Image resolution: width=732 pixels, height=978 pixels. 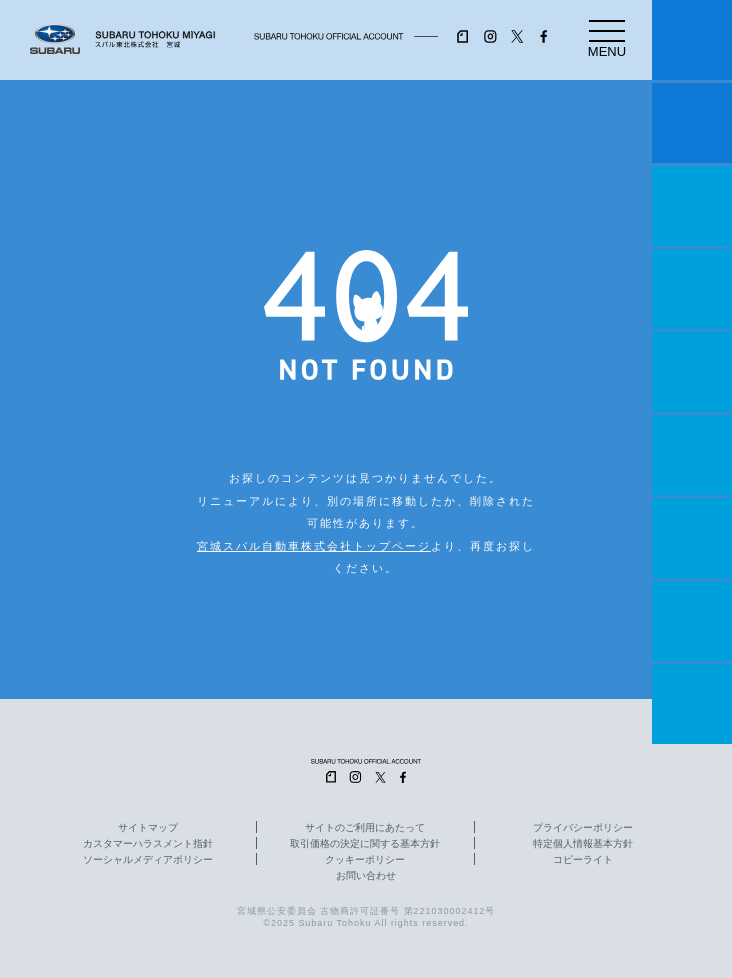 I want to click on 採用情報, so click(x=692, y=704).